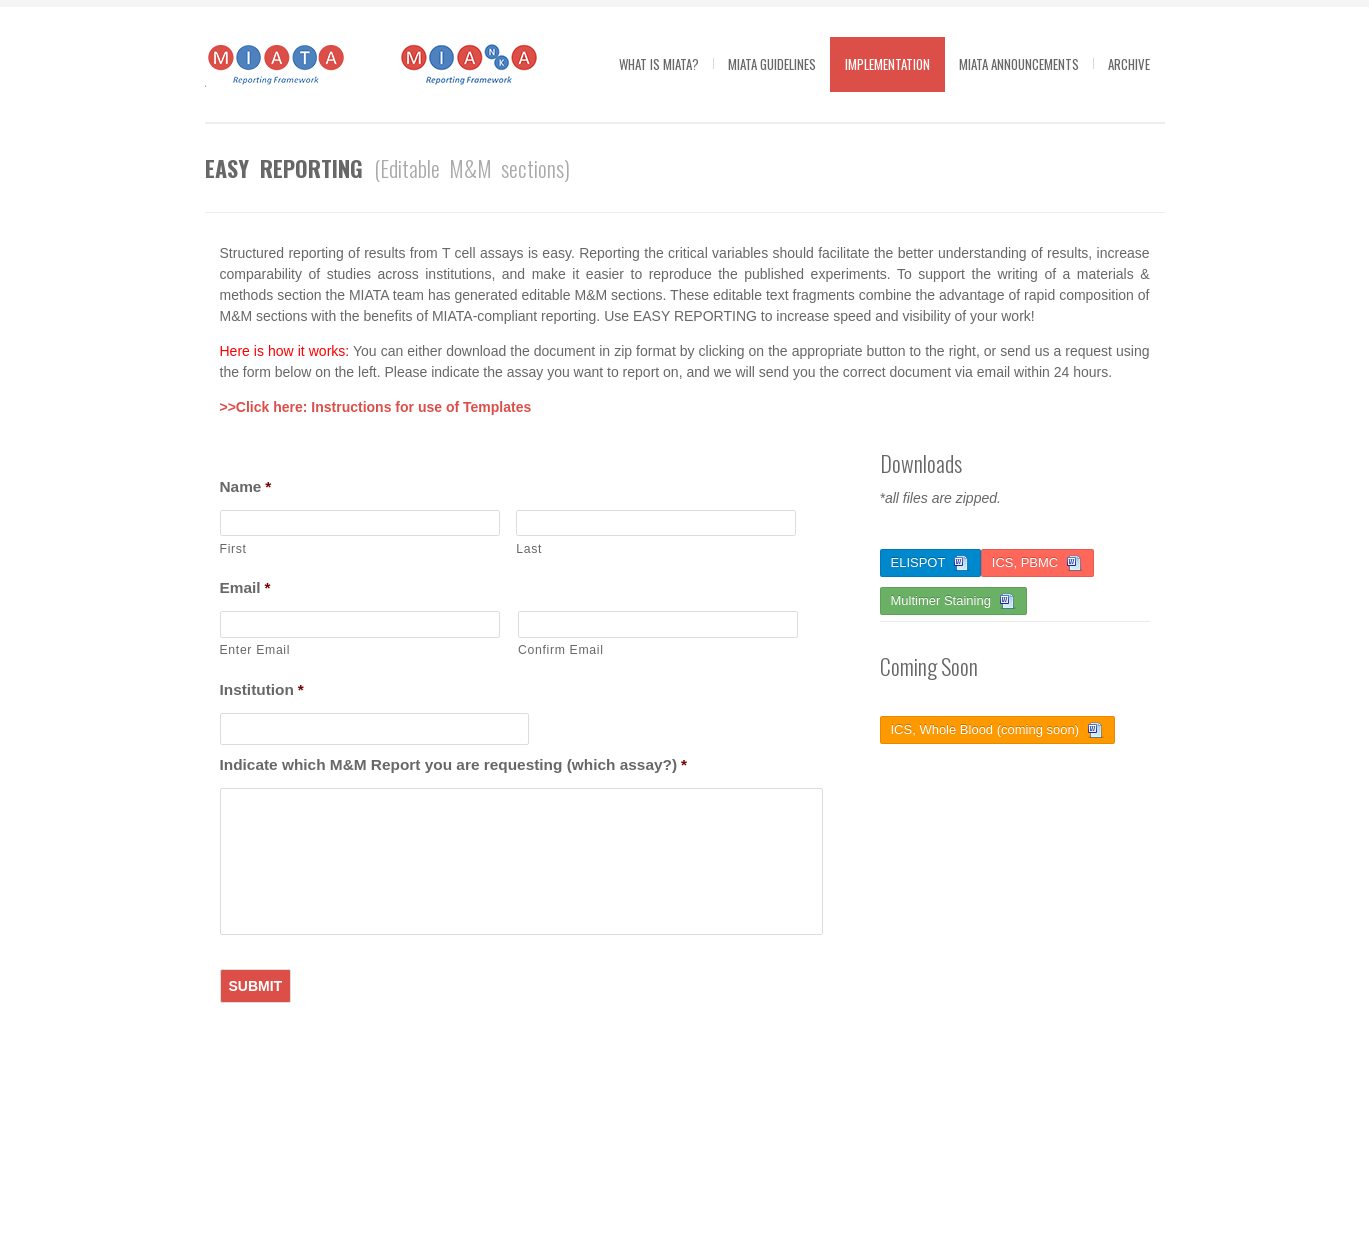  I want to click on Institution, so click(262, 689).